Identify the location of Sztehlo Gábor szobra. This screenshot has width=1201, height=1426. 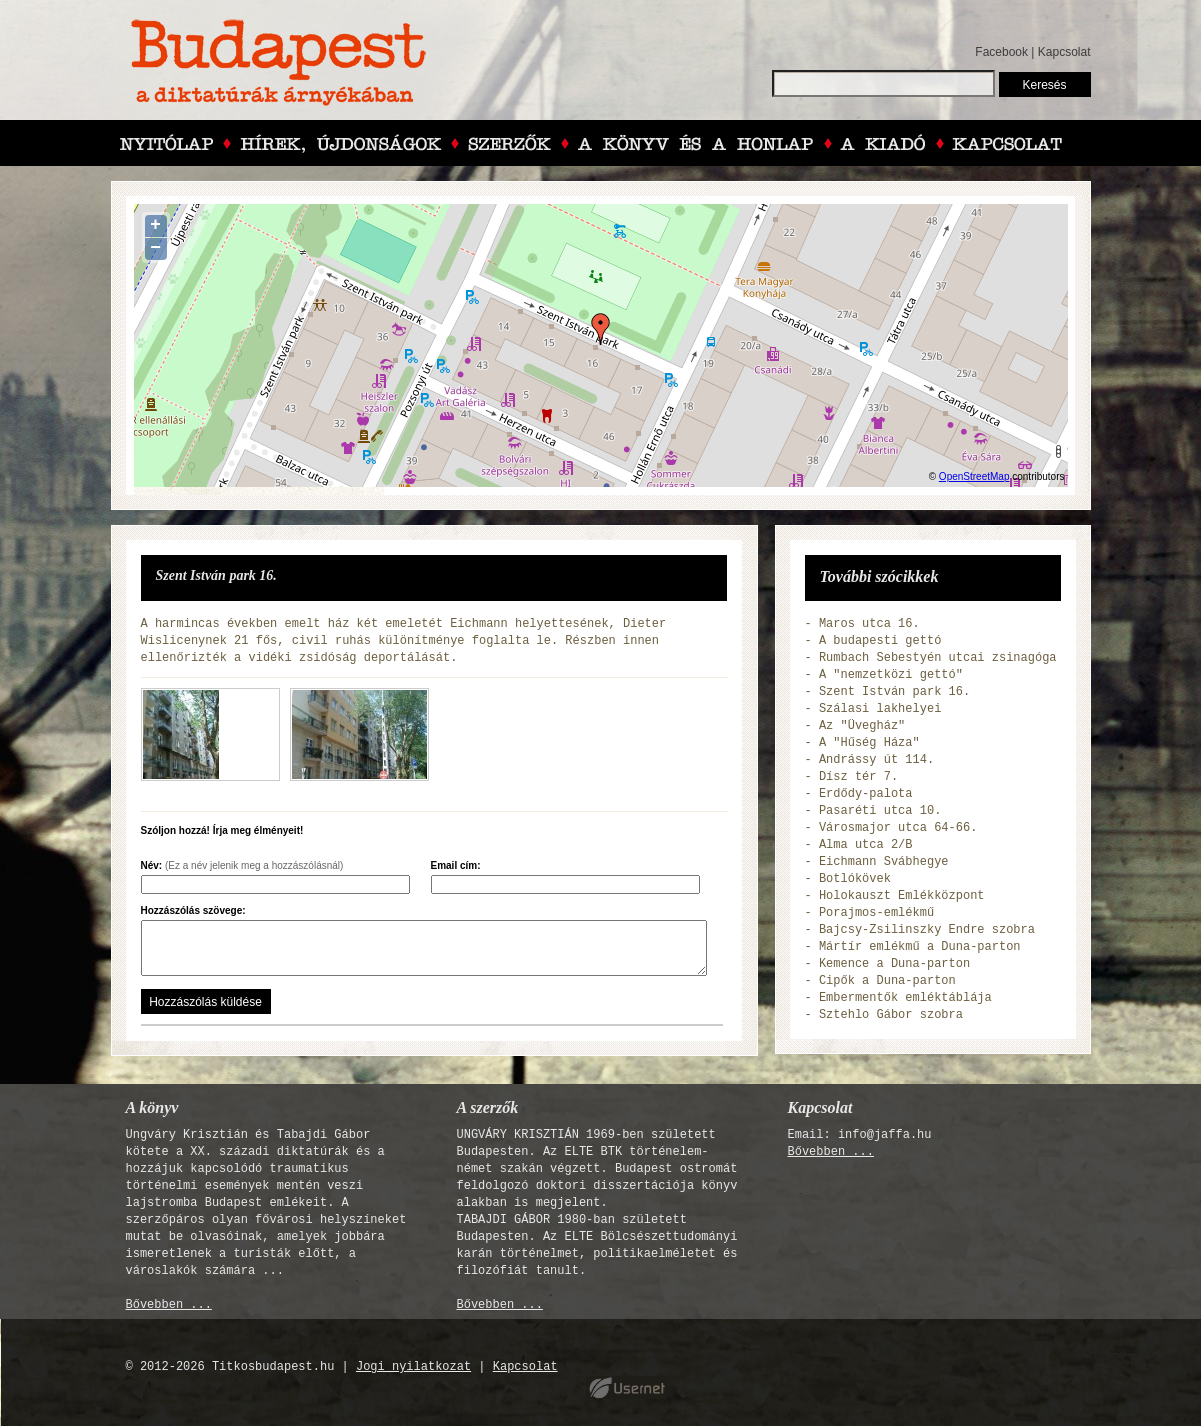
(891, 1015).